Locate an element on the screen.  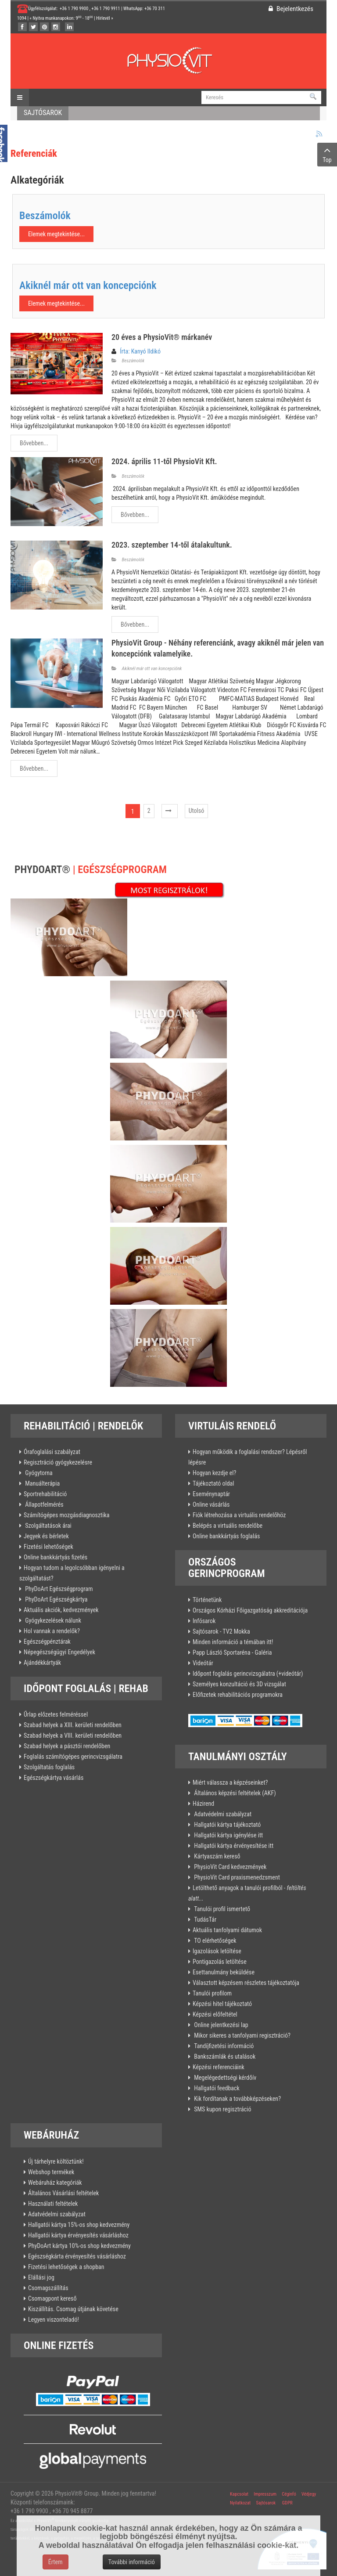
Foglalás számítógépes gerincvizsgálatra is located at coordinates (73, 1756).